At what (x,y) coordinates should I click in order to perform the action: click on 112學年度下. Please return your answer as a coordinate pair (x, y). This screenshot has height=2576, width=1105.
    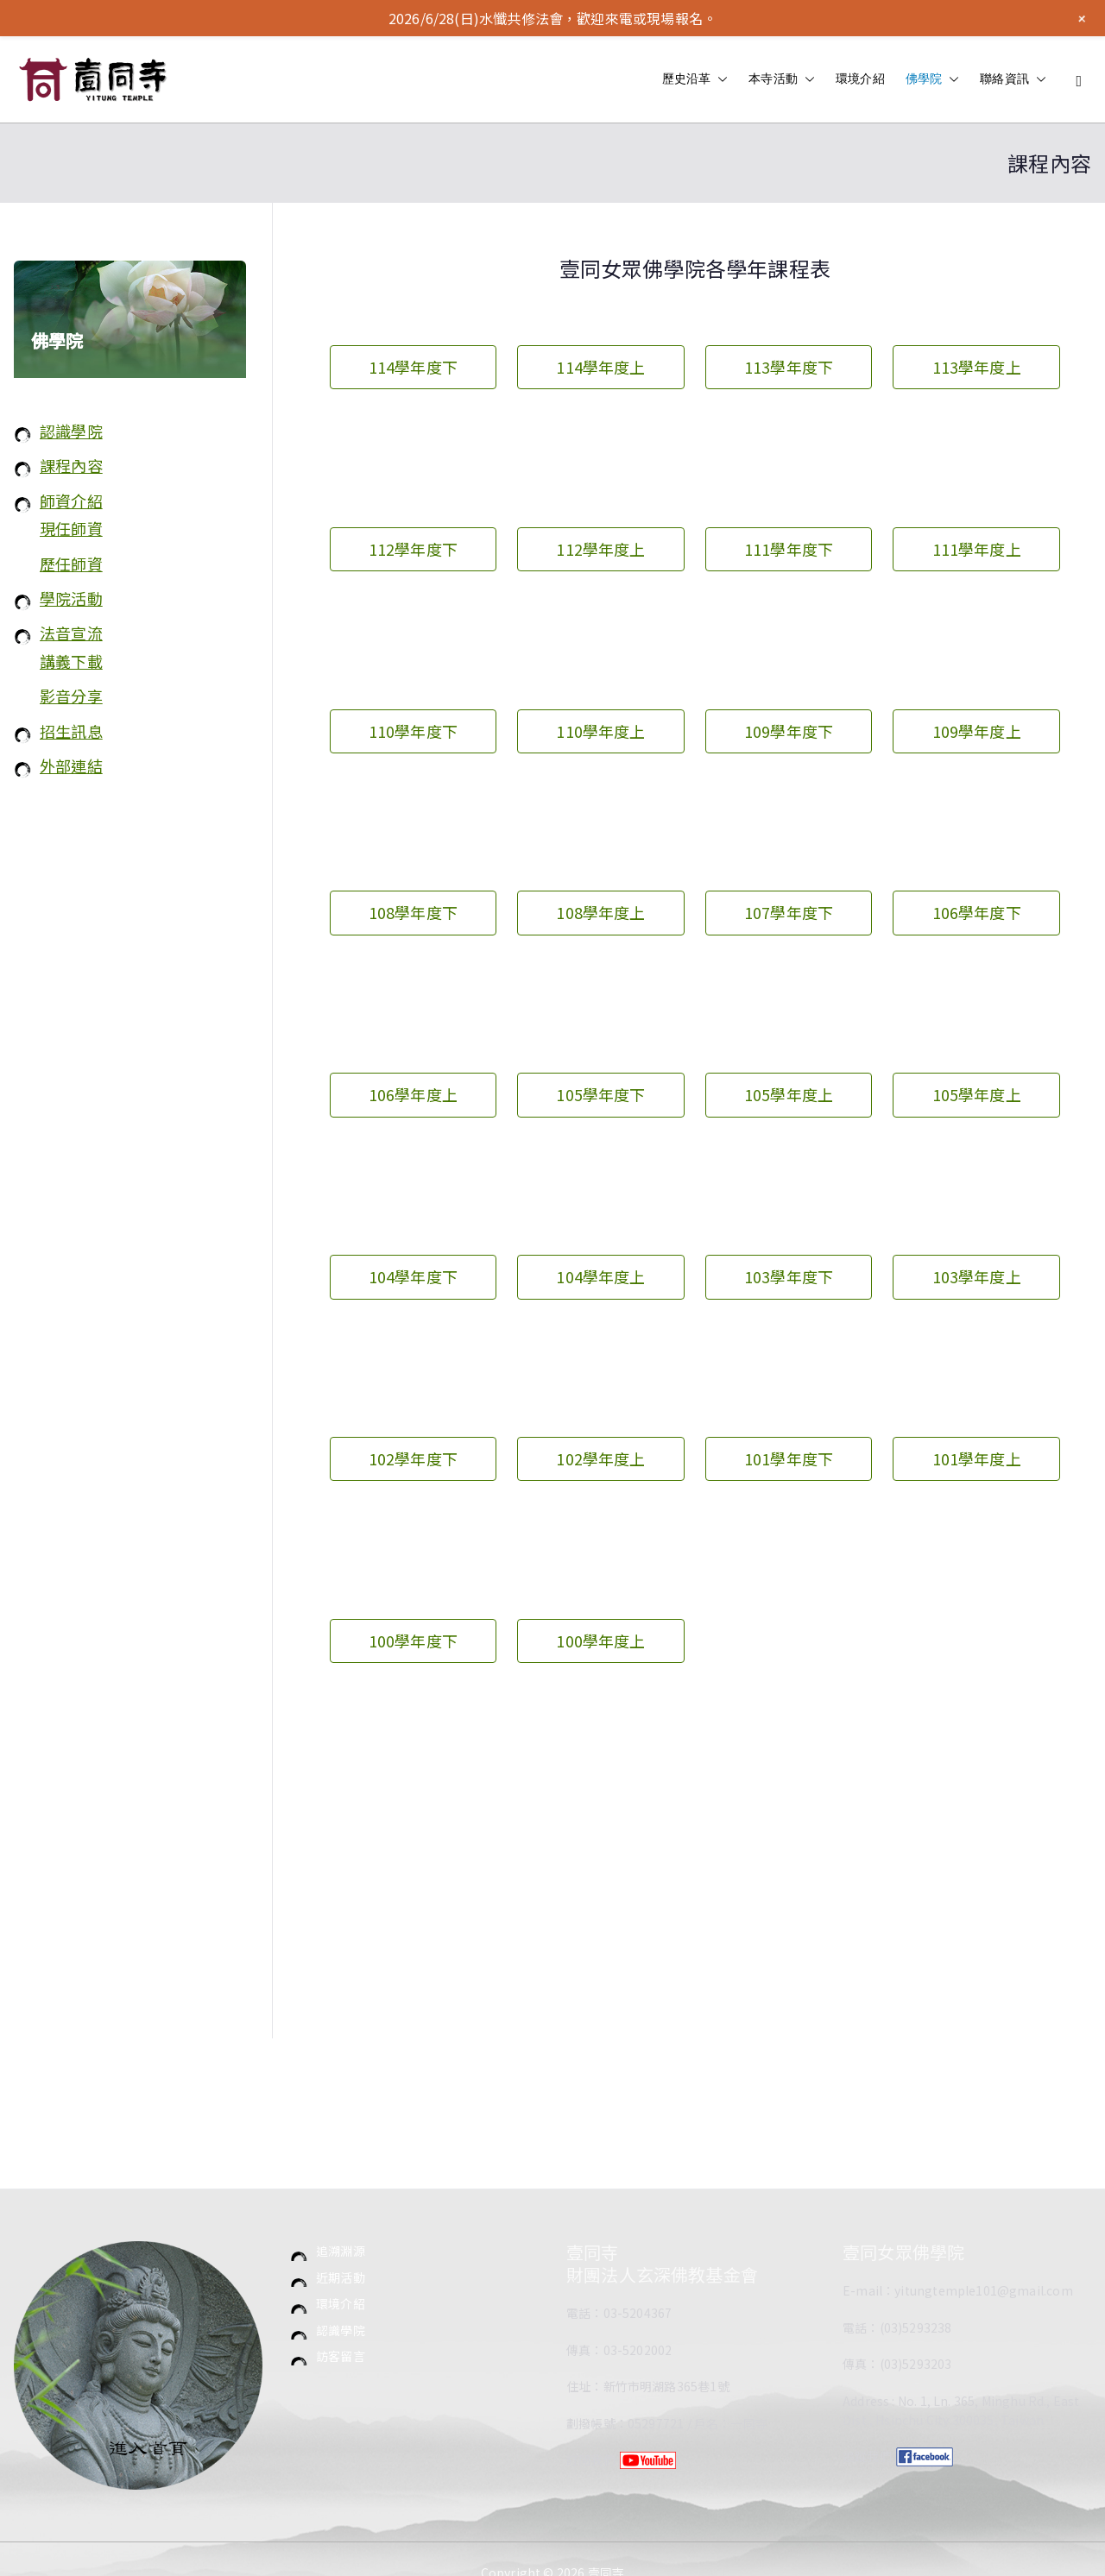
    Looking at the image, I should click on (413, 549).